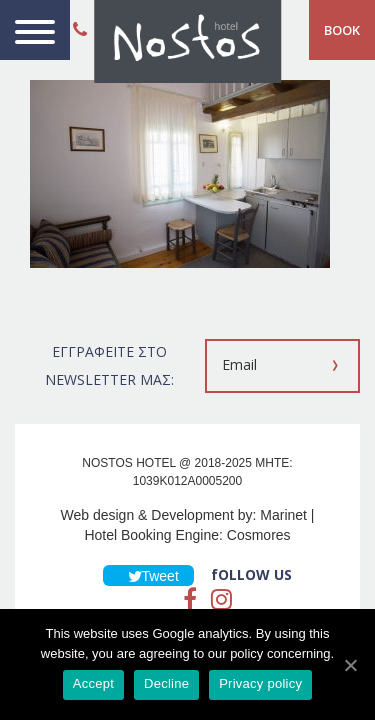 This screenshot has width=375, height=720. Describe the element at coordinates (148, 576) in the screenshot. I see `Tweet` at that location.